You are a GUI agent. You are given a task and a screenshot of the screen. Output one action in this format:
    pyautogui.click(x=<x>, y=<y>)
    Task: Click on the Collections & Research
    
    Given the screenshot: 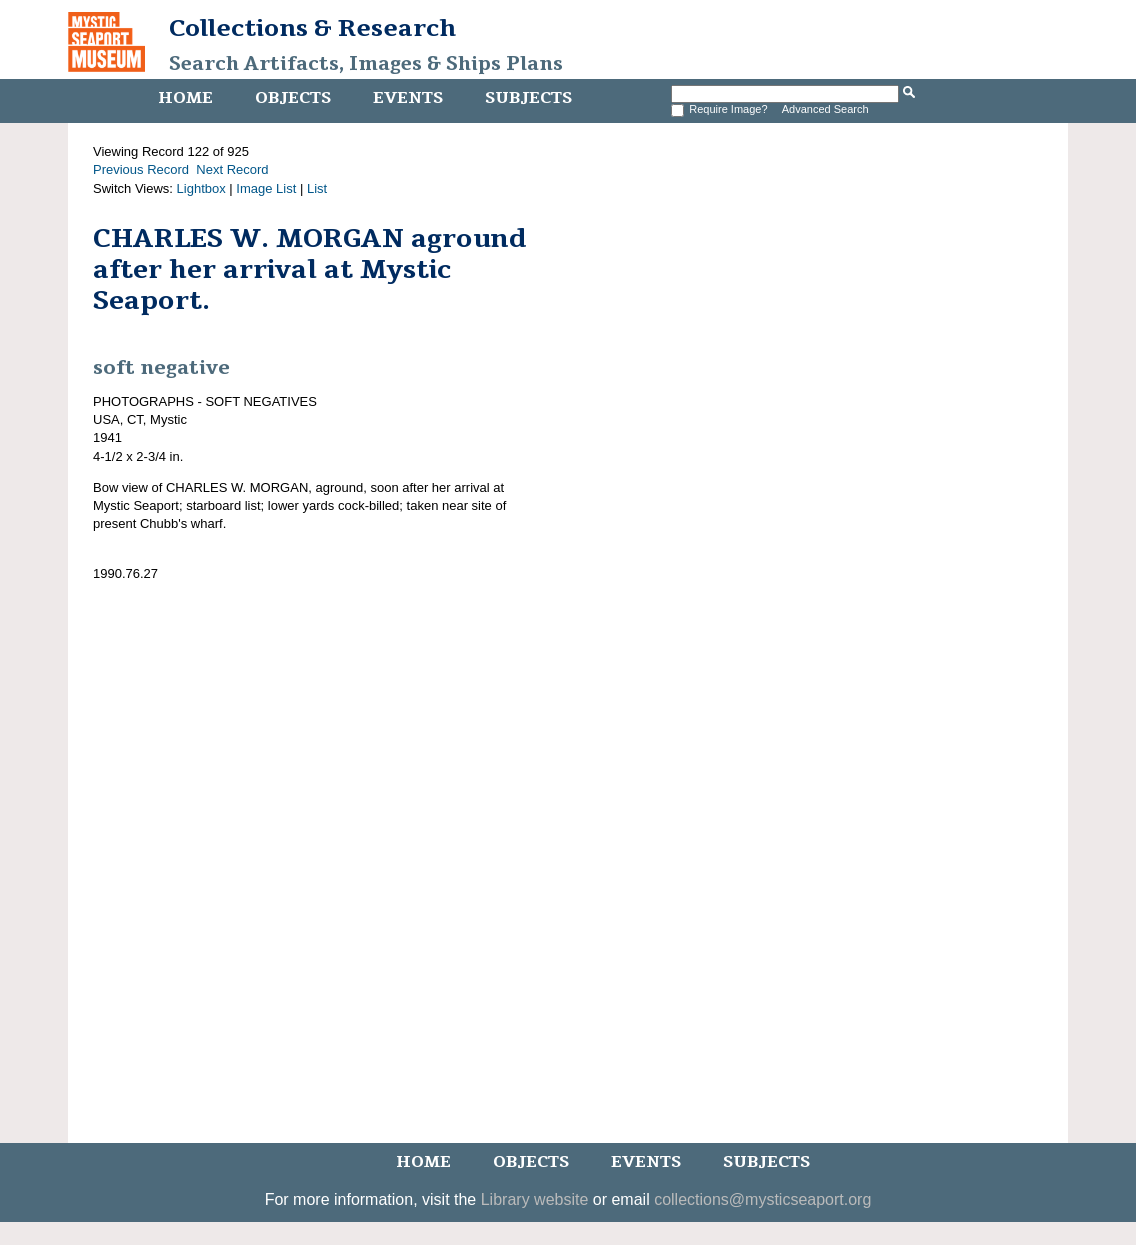 What is the action you would take?
    pyautogui.click(x=312, y=28)
    